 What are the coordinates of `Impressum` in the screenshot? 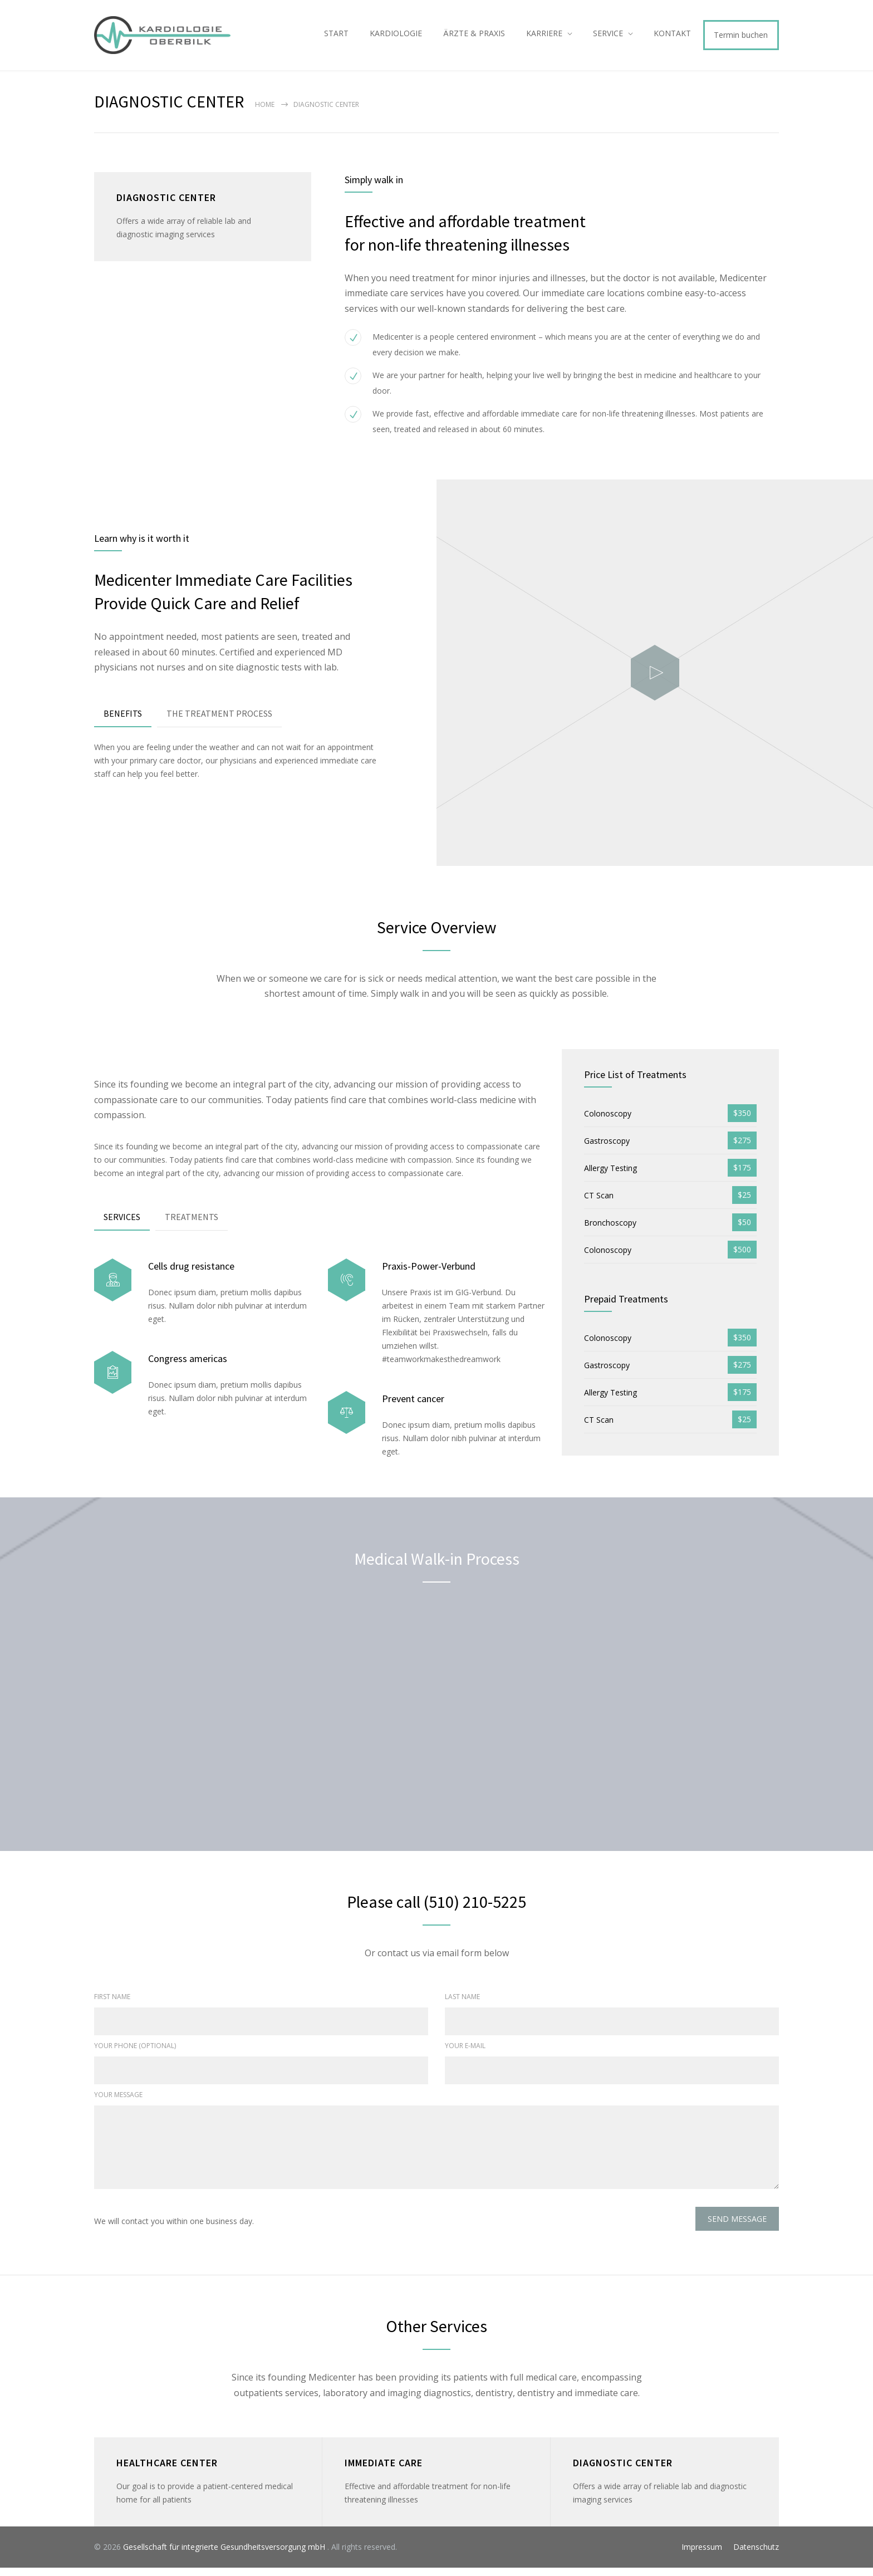 It's located at (701, 2555).